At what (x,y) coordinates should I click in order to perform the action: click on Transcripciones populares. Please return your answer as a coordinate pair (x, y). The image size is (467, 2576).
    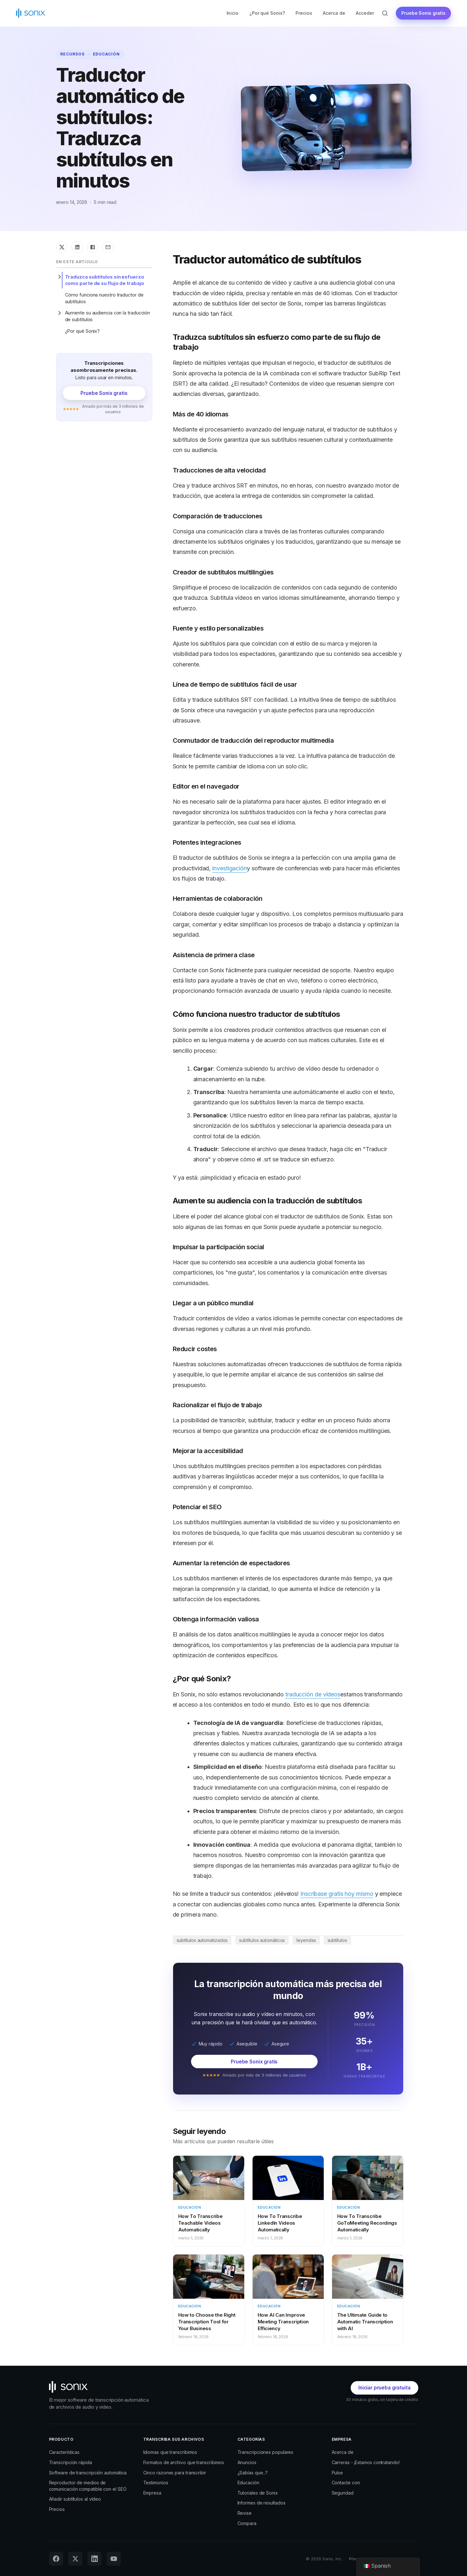
    Looking at the image, I should click on (266, 2452).